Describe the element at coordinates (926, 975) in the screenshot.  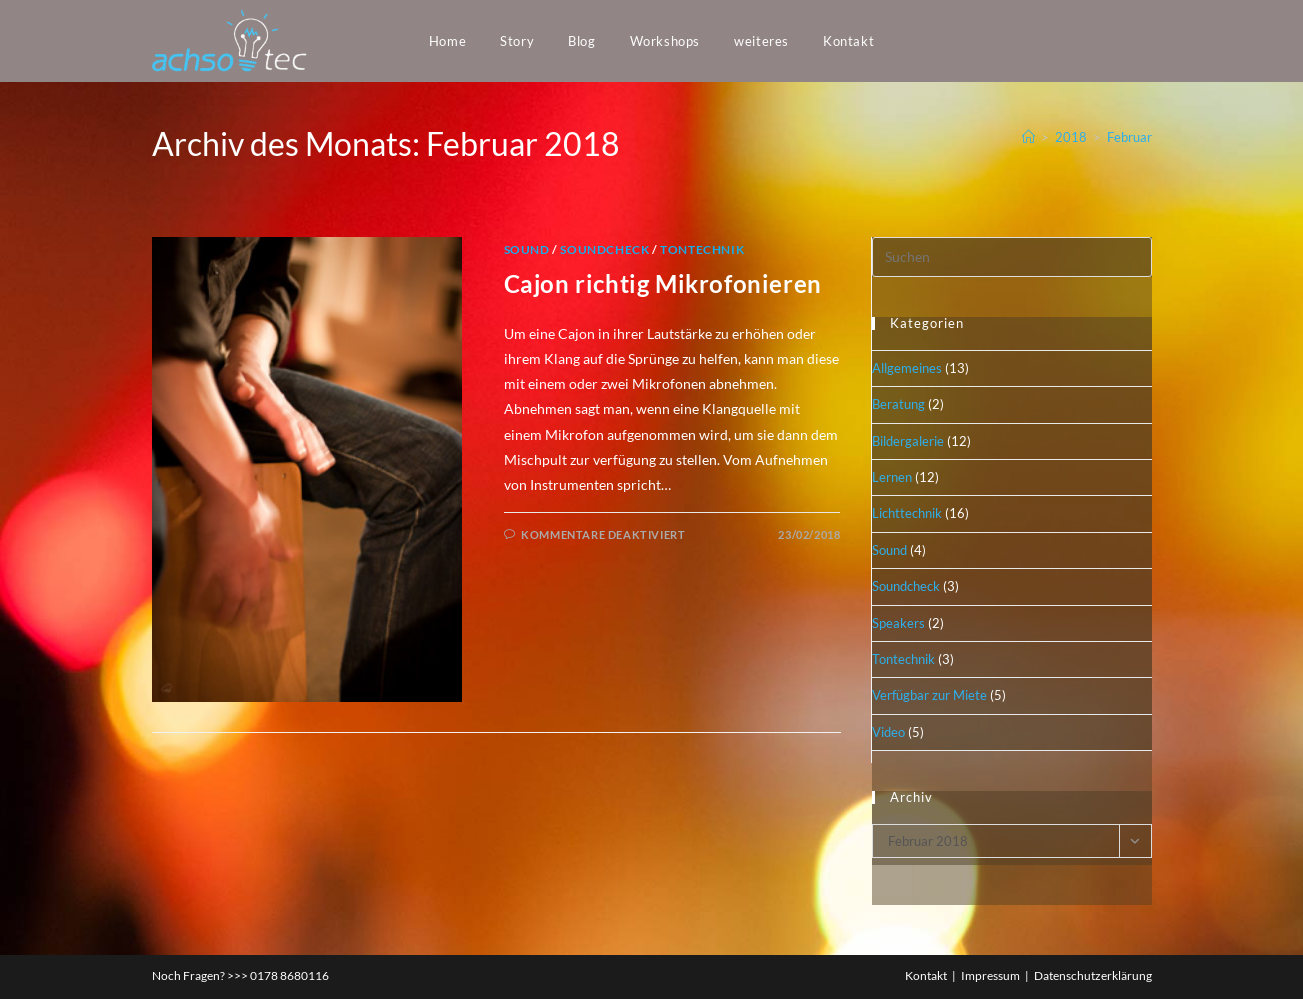
I see `Kontakt` at that location.